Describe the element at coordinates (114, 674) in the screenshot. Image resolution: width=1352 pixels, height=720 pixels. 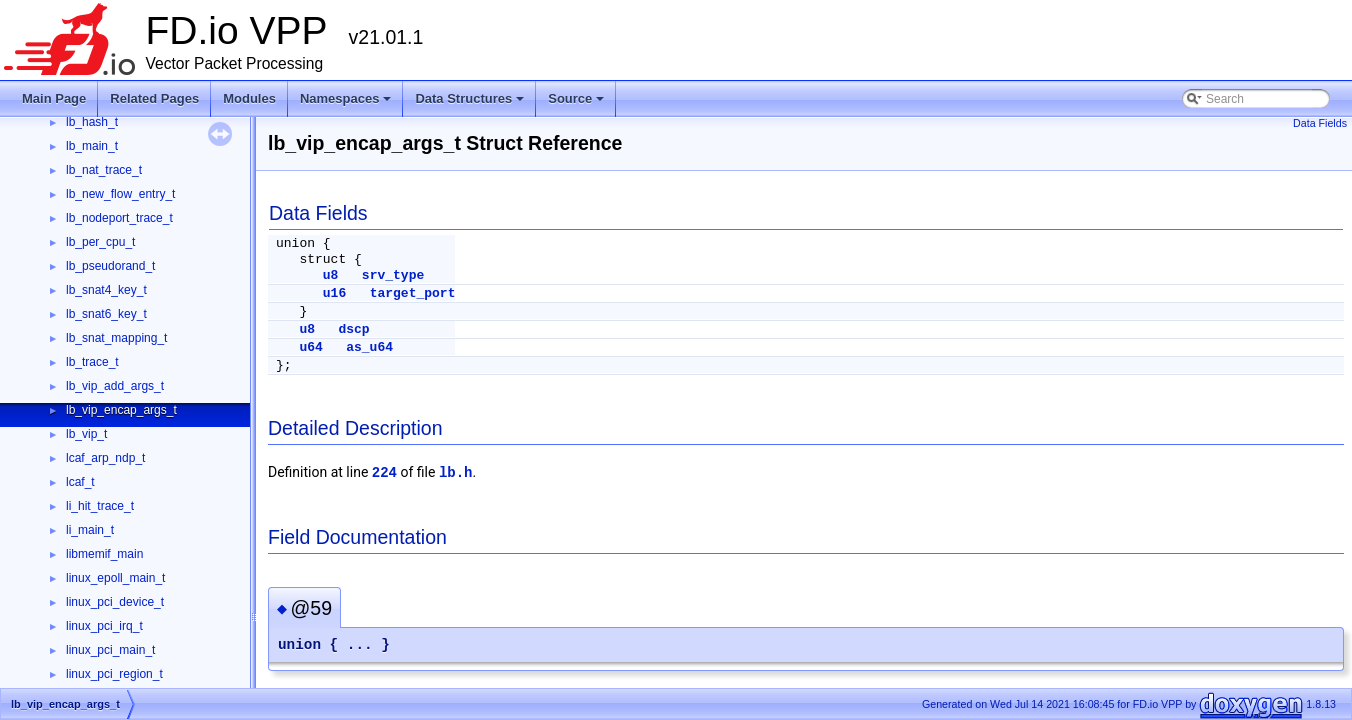
I see `linux_pci_region_t` at that location.